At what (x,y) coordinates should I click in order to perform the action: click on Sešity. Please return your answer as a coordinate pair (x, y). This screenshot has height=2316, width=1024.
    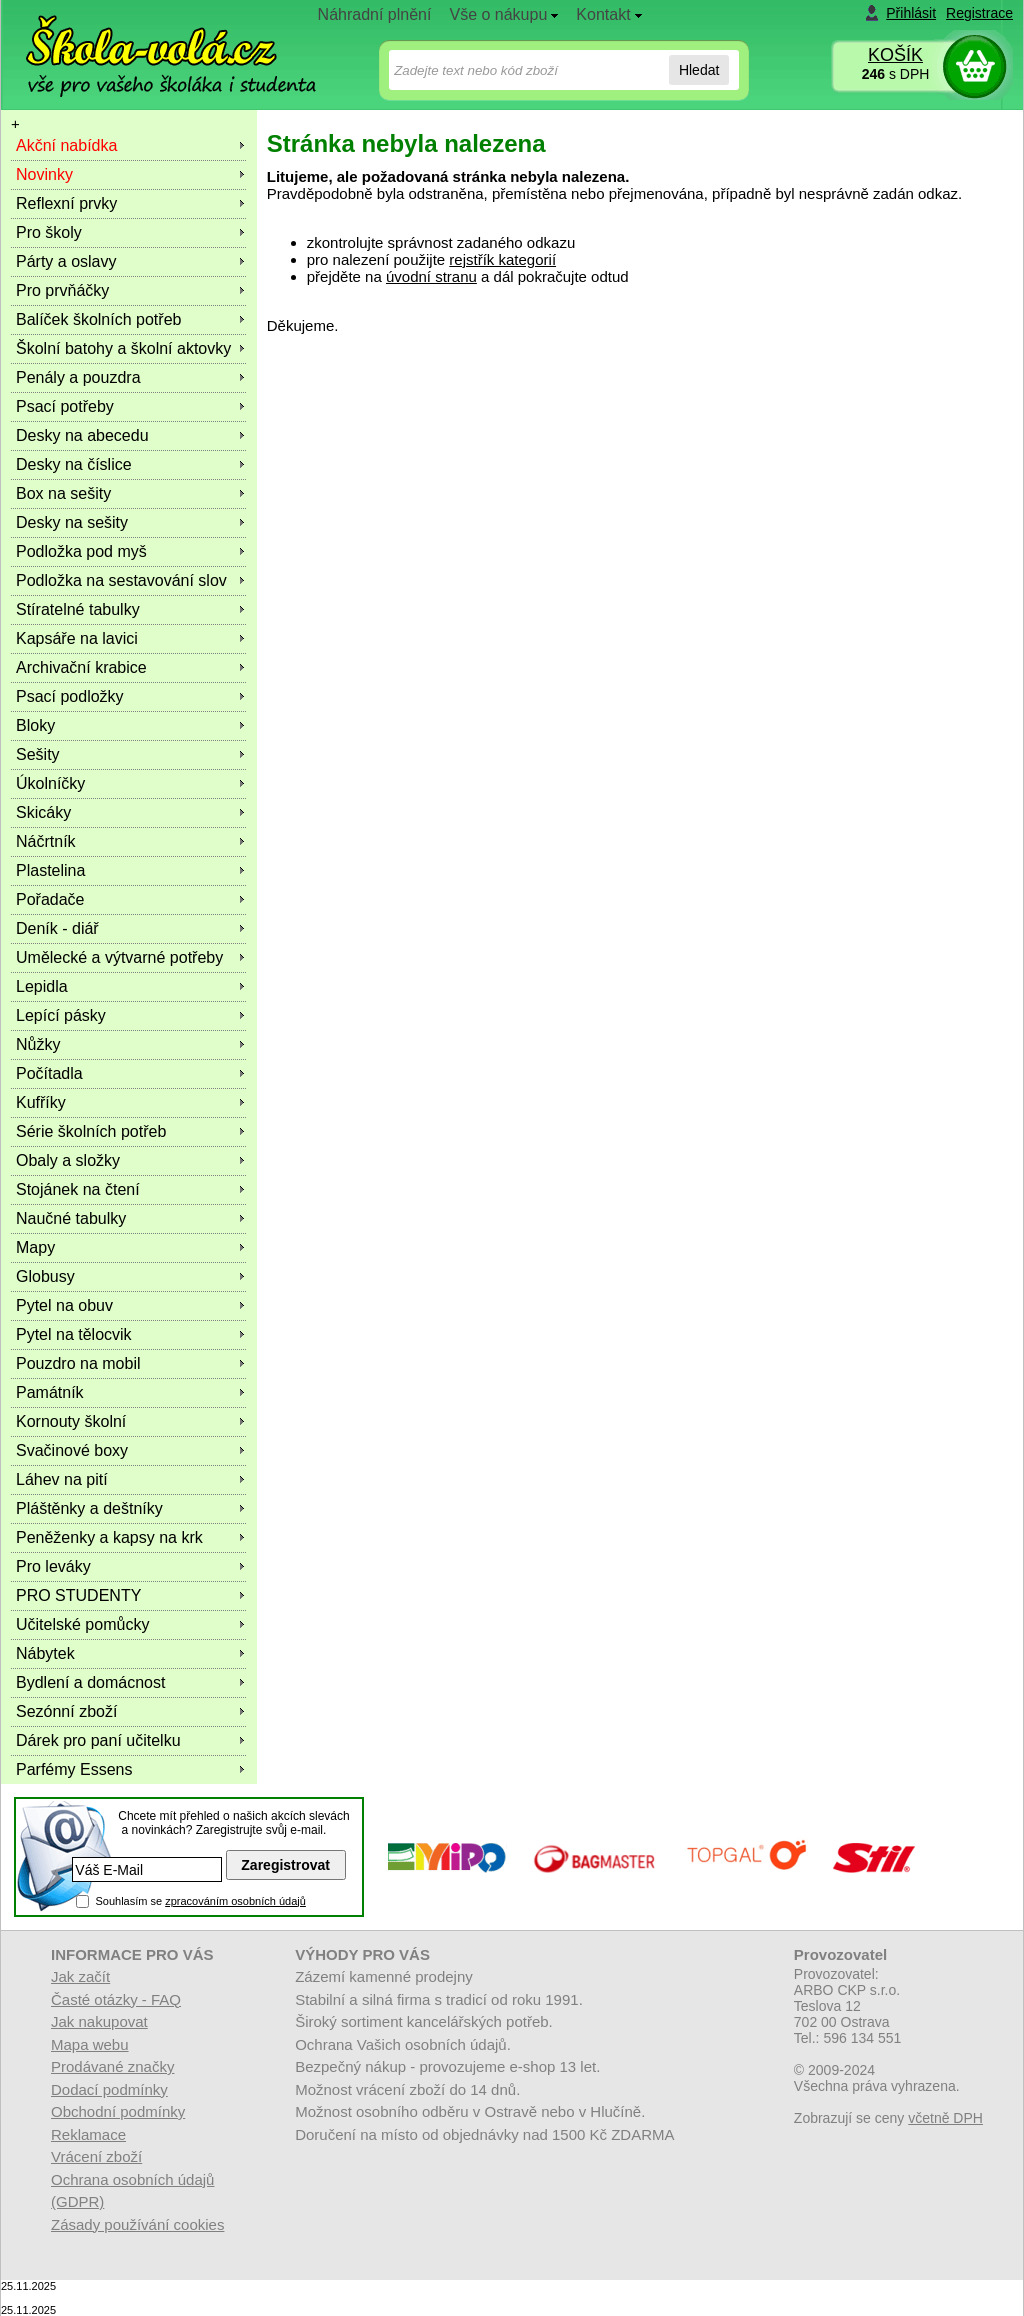
    Looking at the image, I should click on (38, 754).